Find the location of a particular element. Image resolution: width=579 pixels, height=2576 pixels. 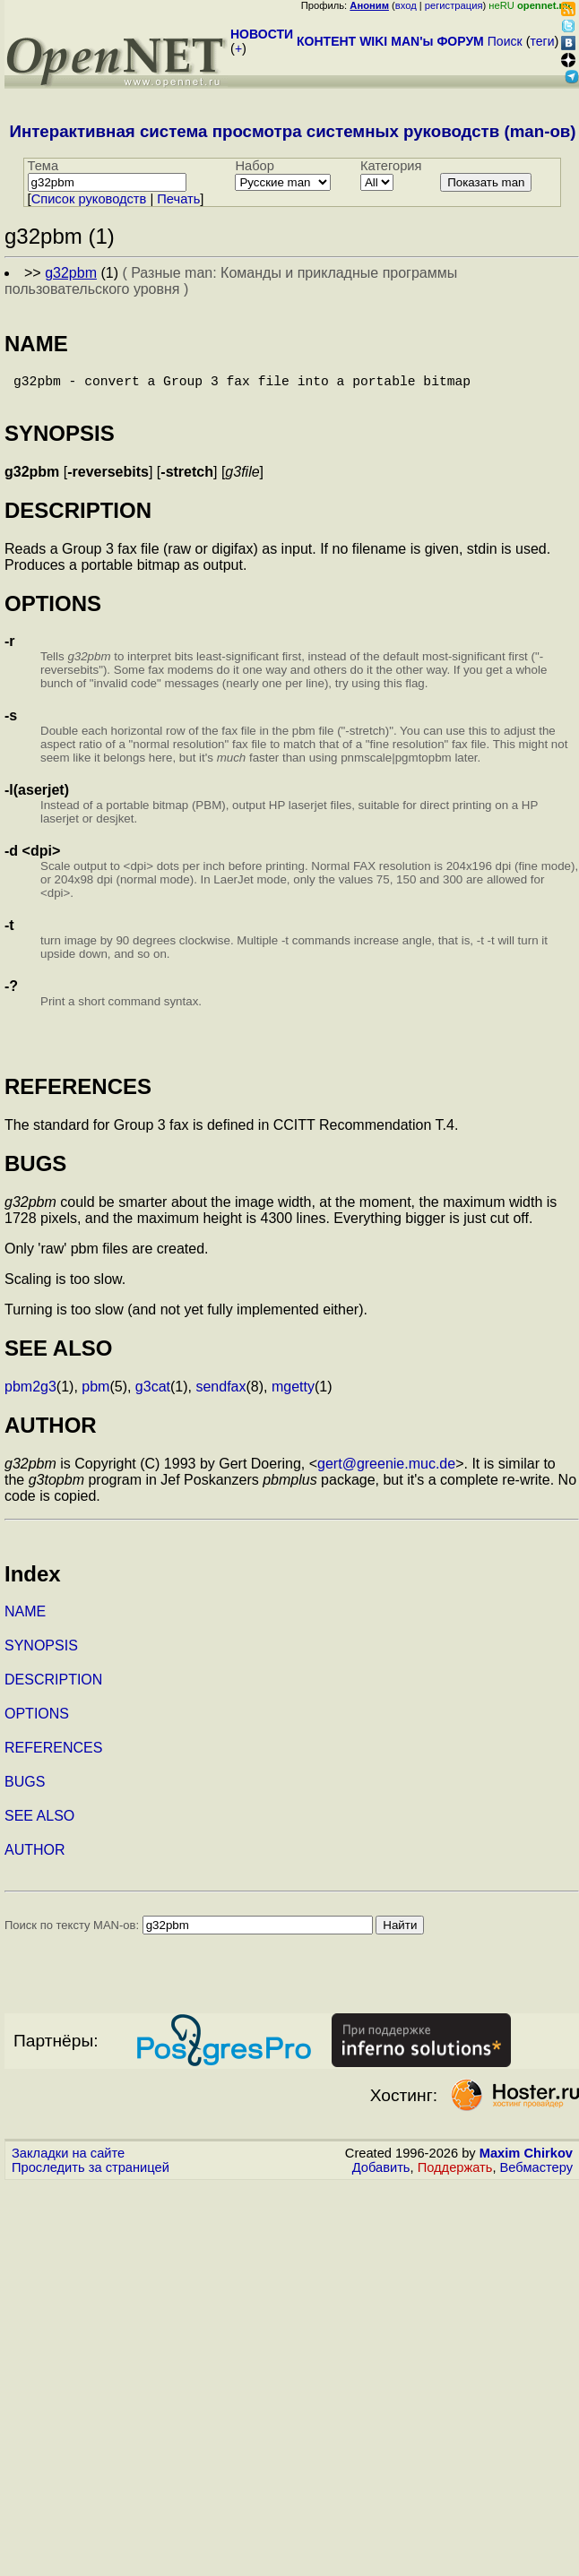

Добавить is located at coordinates (381, 2174).